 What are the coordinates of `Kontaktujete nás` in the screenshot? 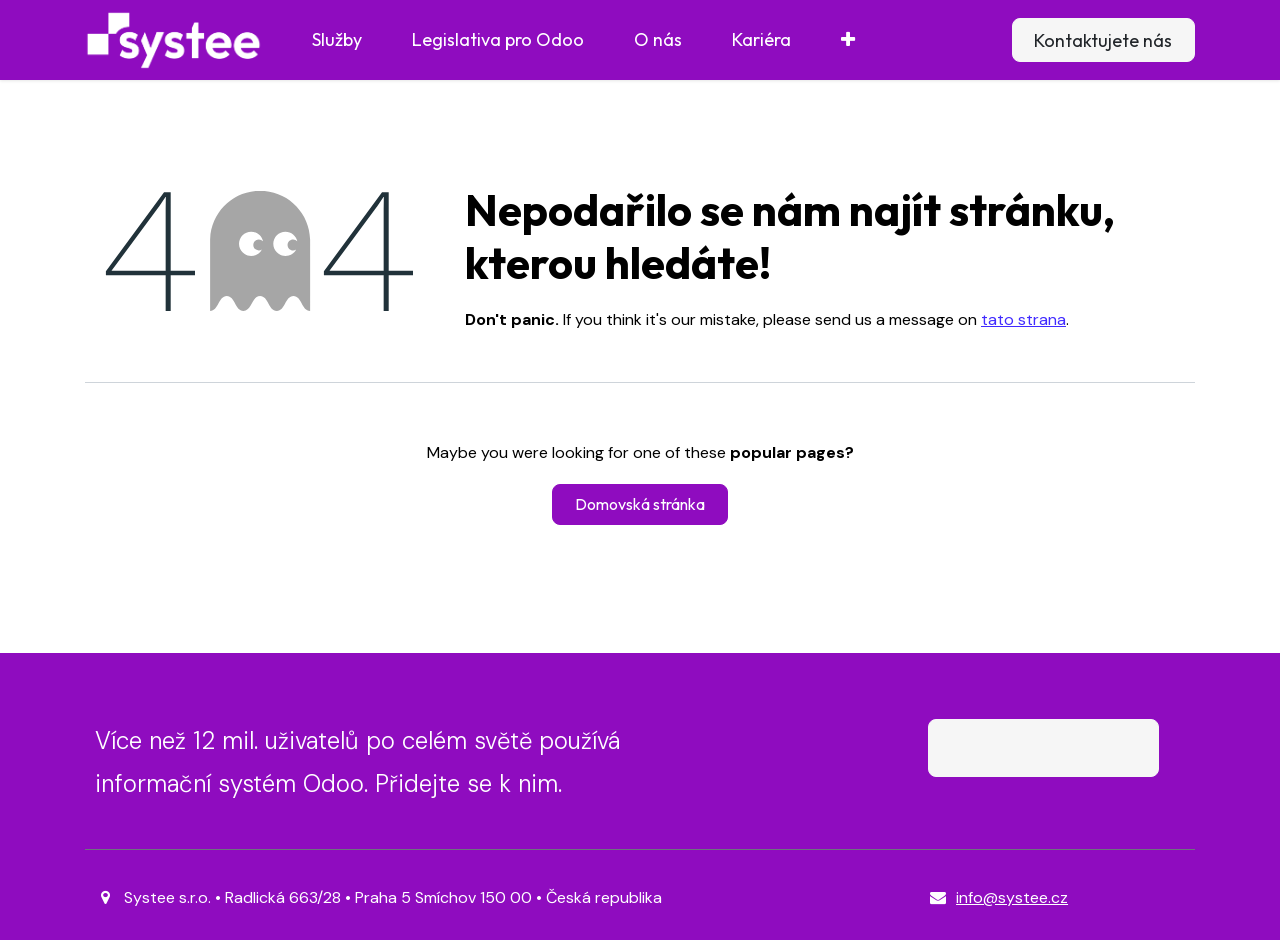 It's located at (1103, 40).